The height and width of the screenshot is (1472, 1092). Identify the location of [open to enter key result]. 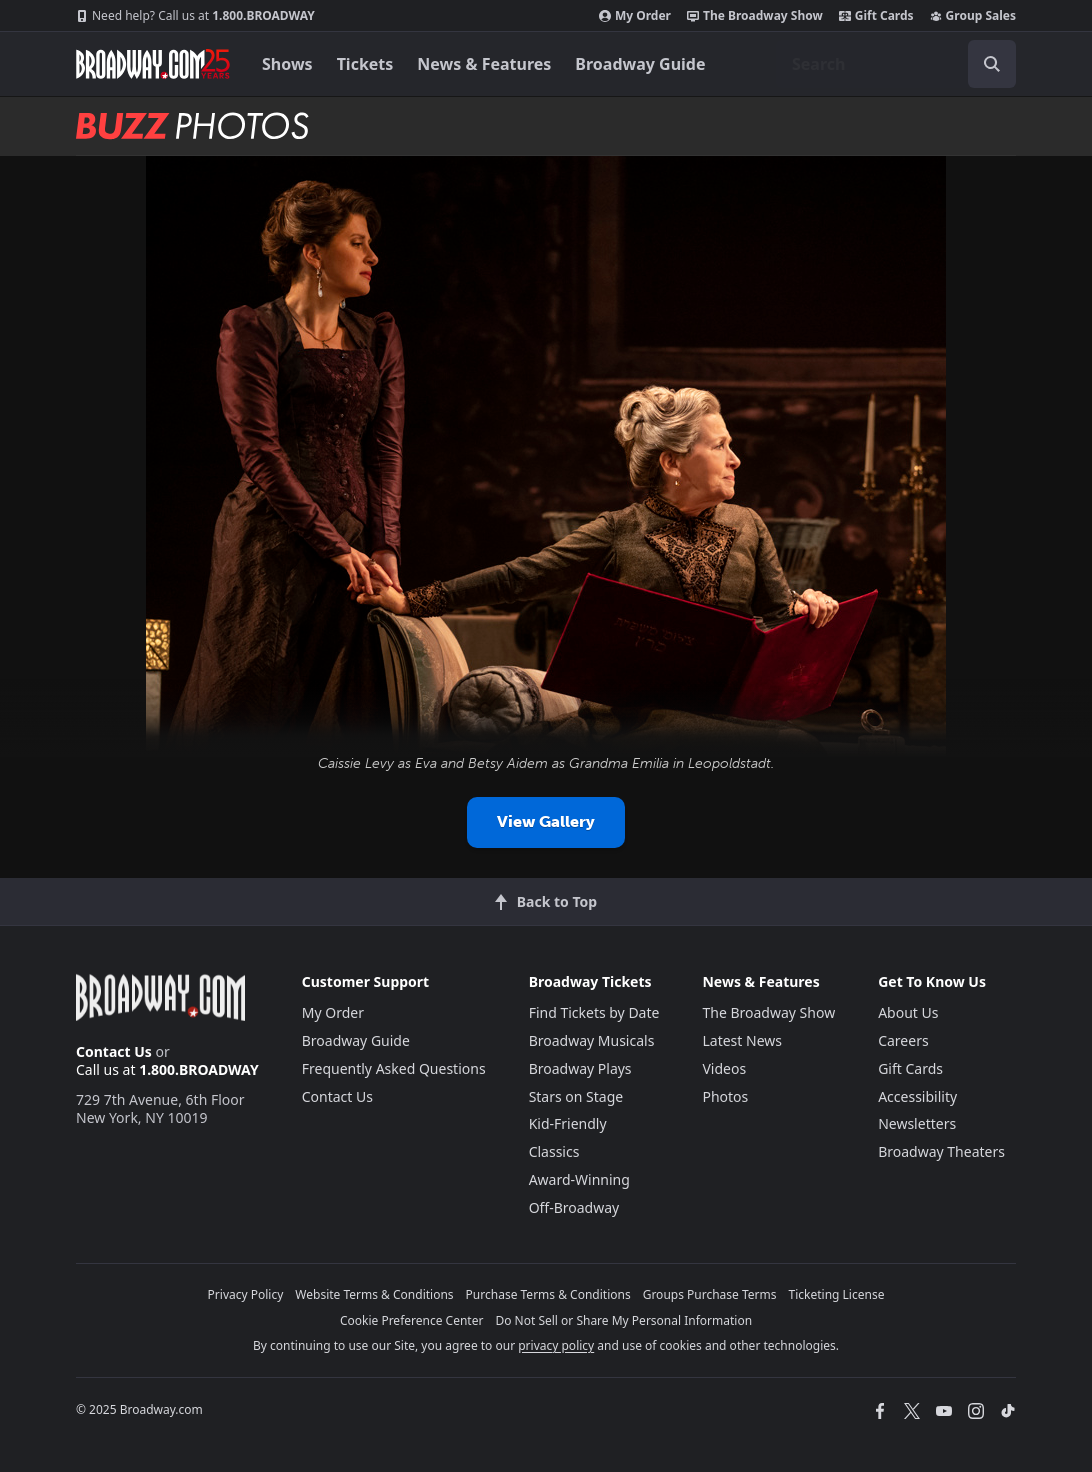
(992, 64).